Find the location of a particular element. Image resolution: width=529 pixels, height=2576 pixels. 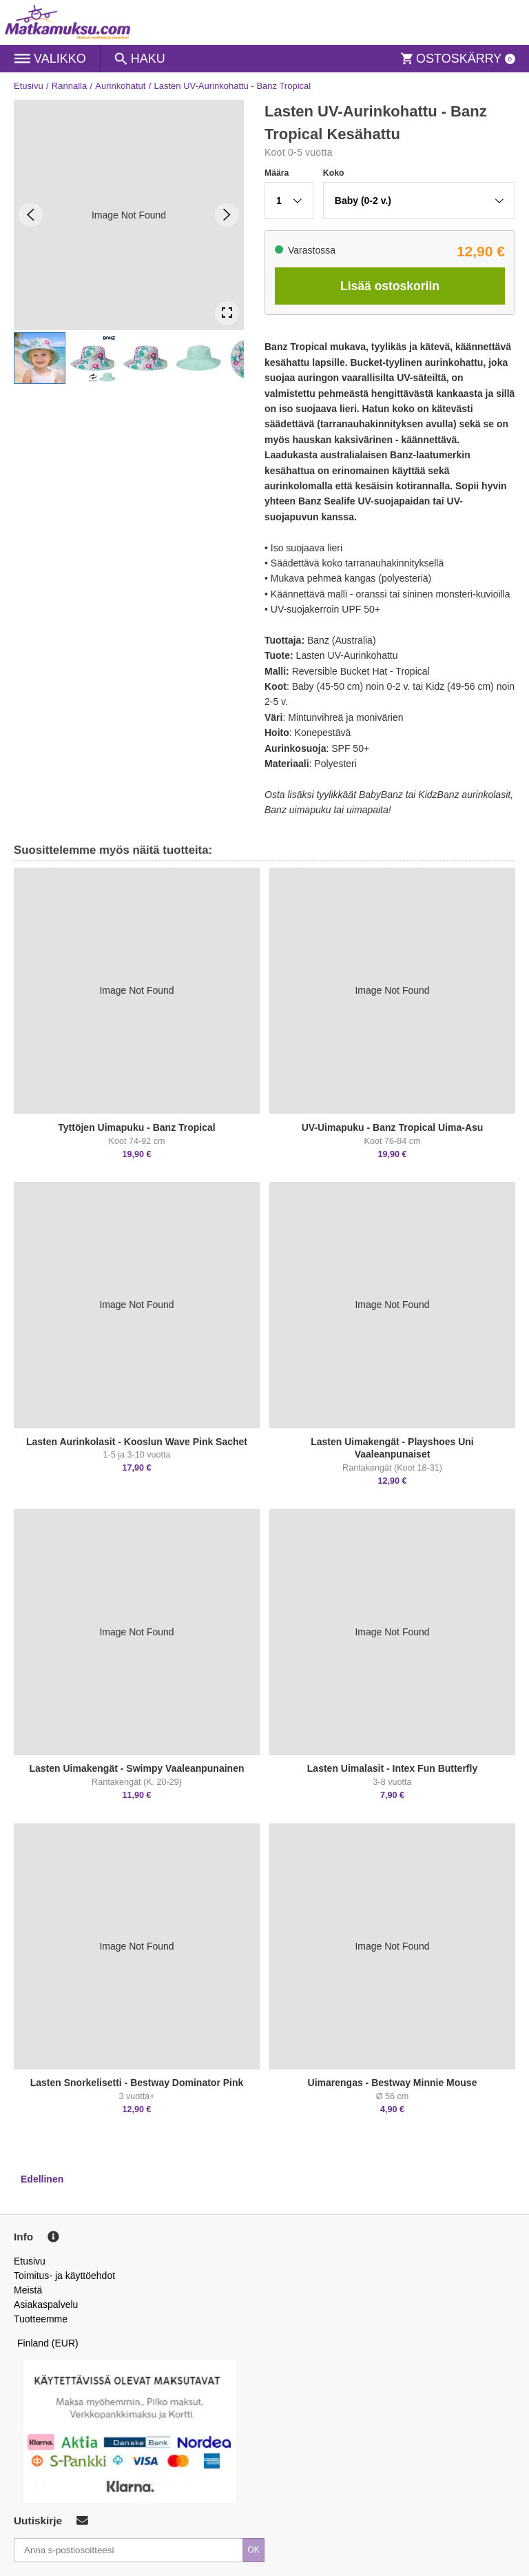

Lisää ostoskoriin is located at coordinates (389, 286).